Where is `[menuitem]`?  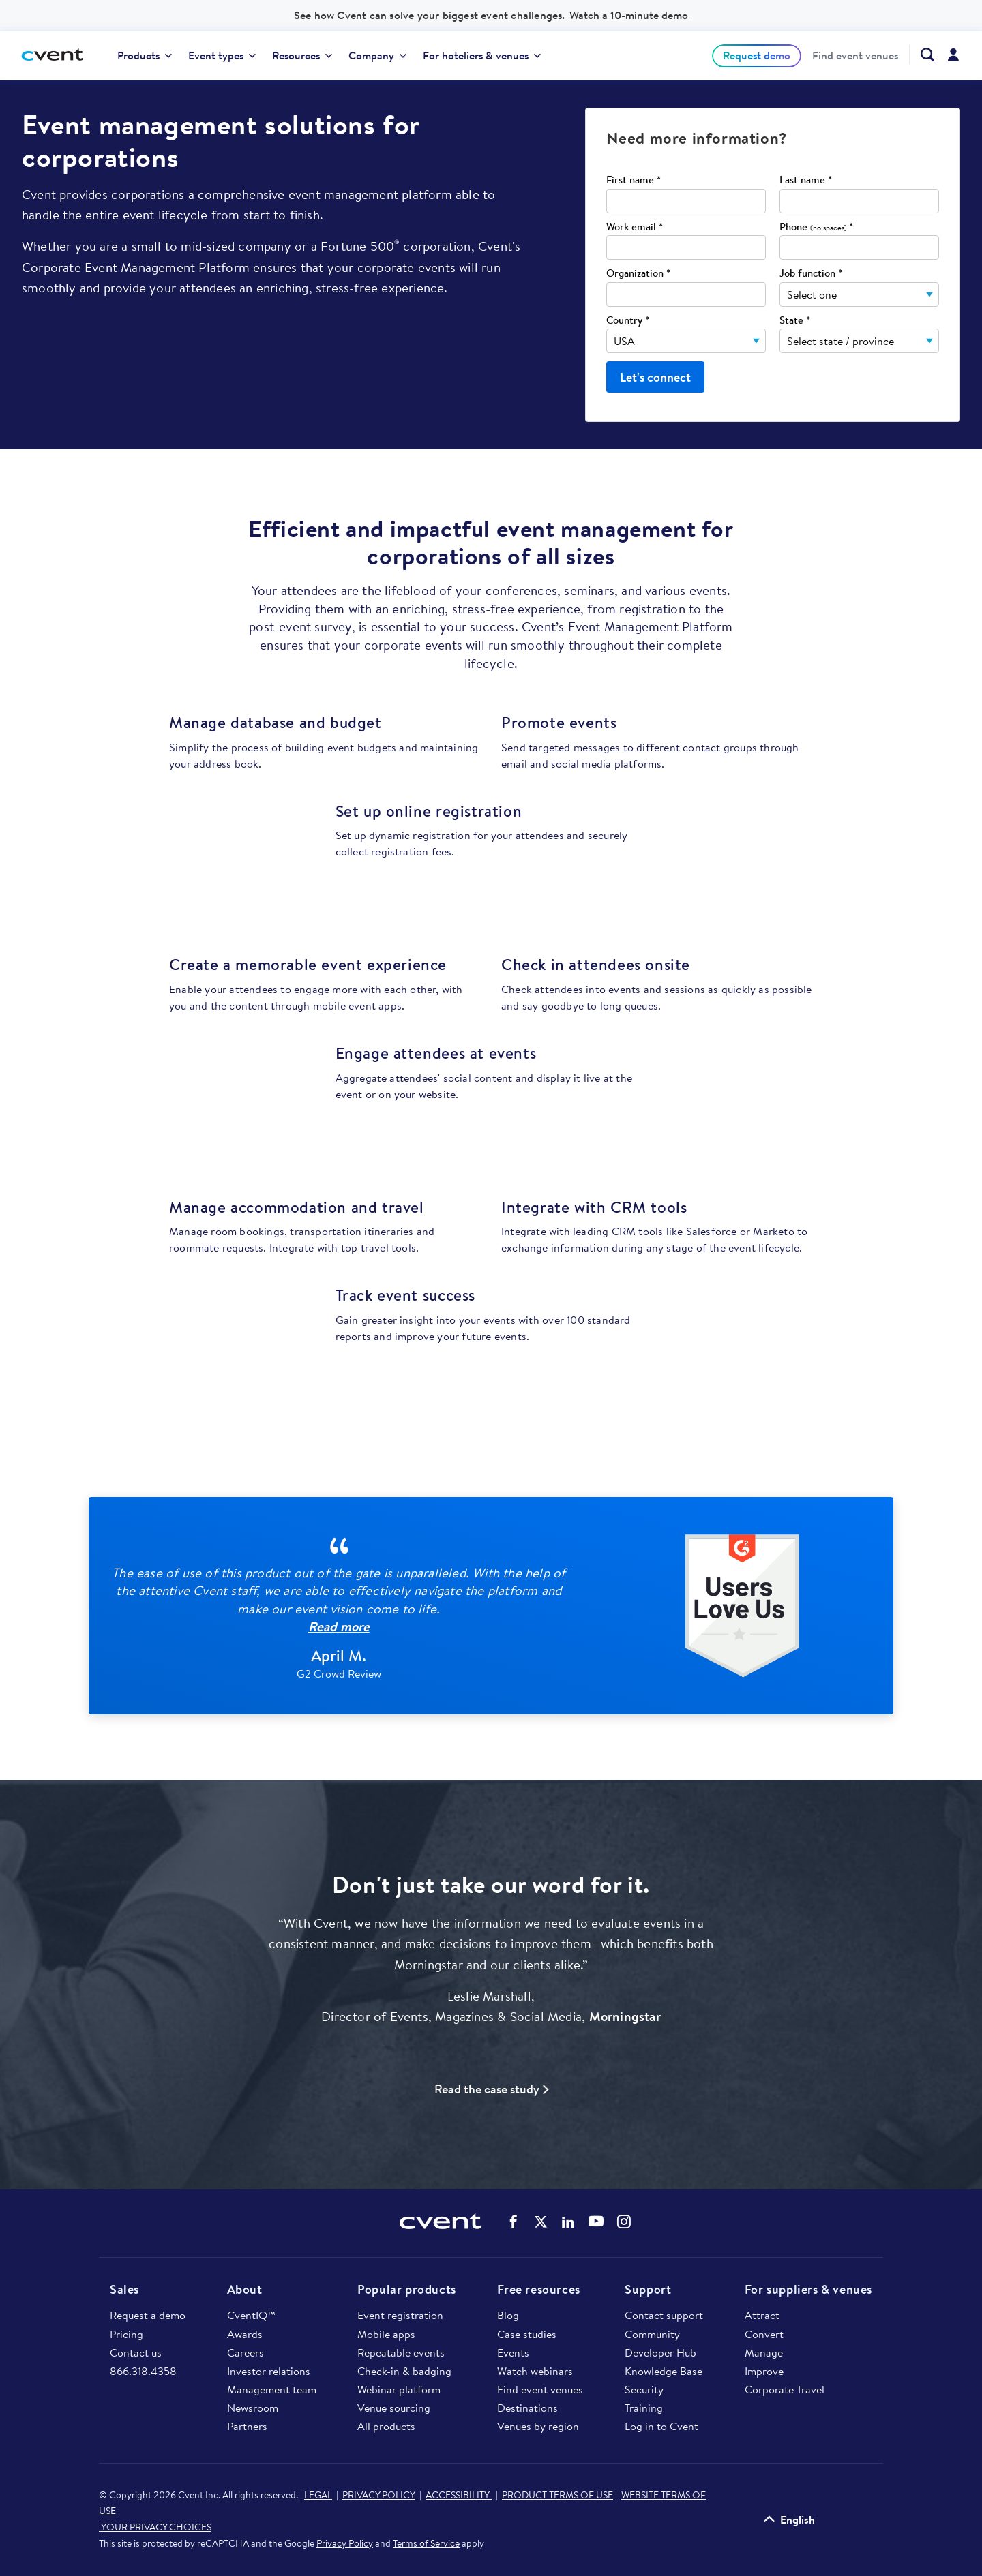
[menuitem] is located at coordinates (144, 56).